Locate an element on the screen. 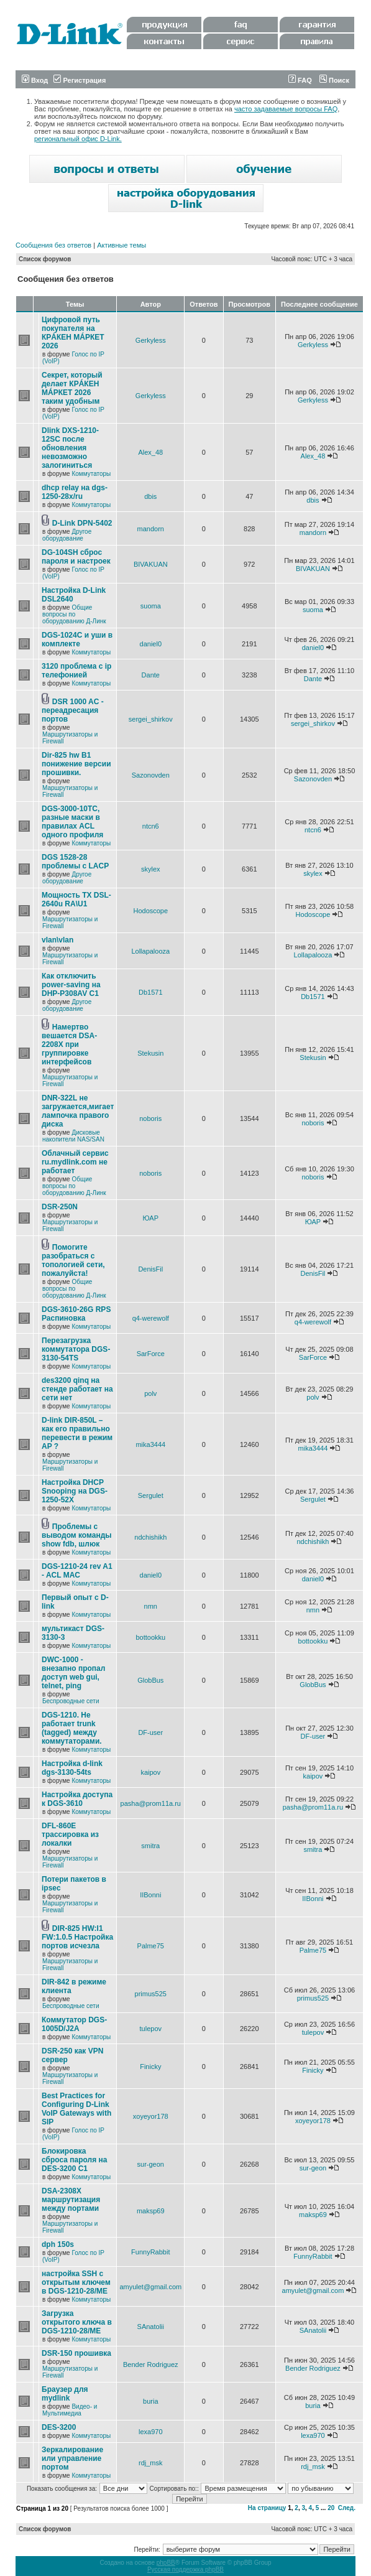  kaipov is located at coordinates (150, 1772).